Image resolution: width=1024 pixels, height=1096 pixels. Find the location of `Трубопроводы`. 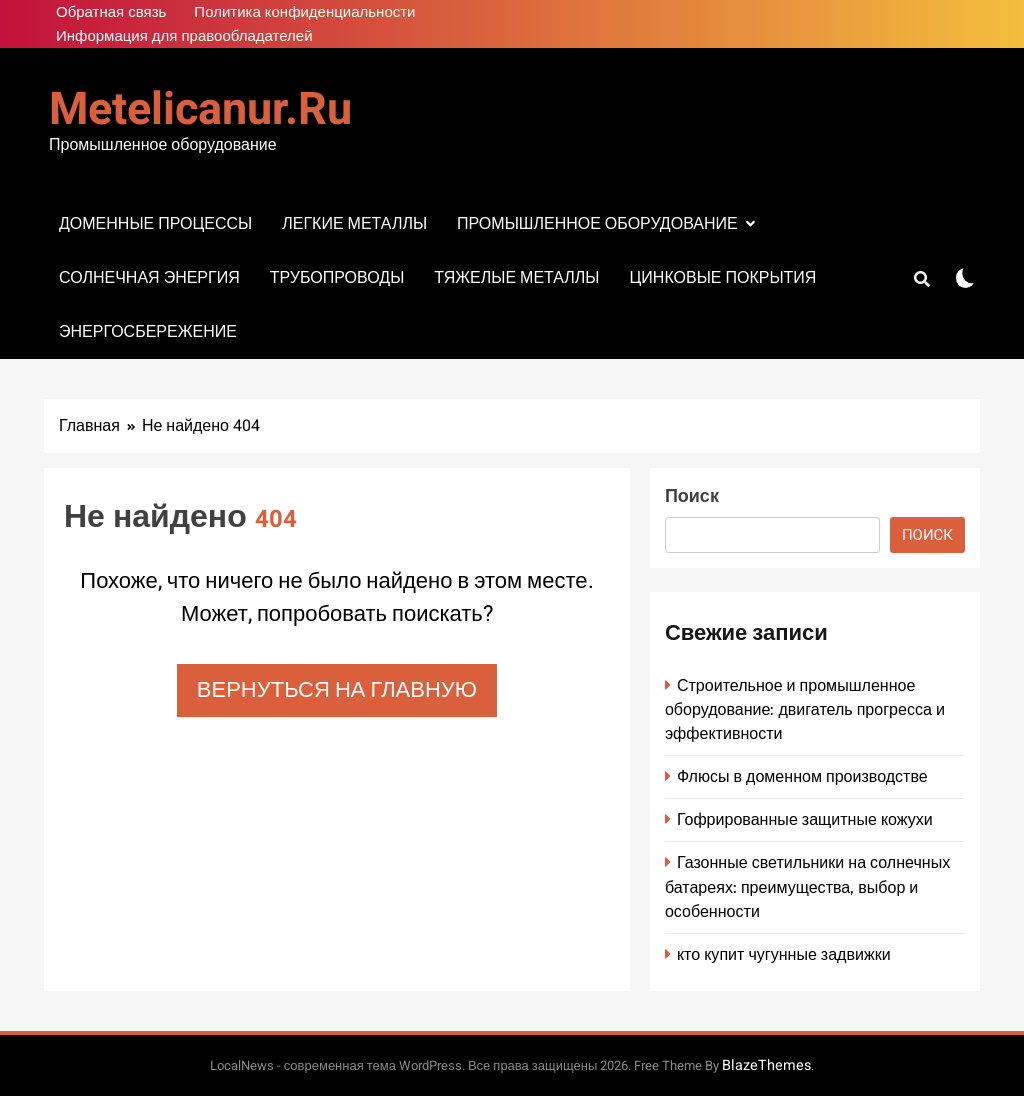

Трубопроводы is located at coordinates (337, 277).